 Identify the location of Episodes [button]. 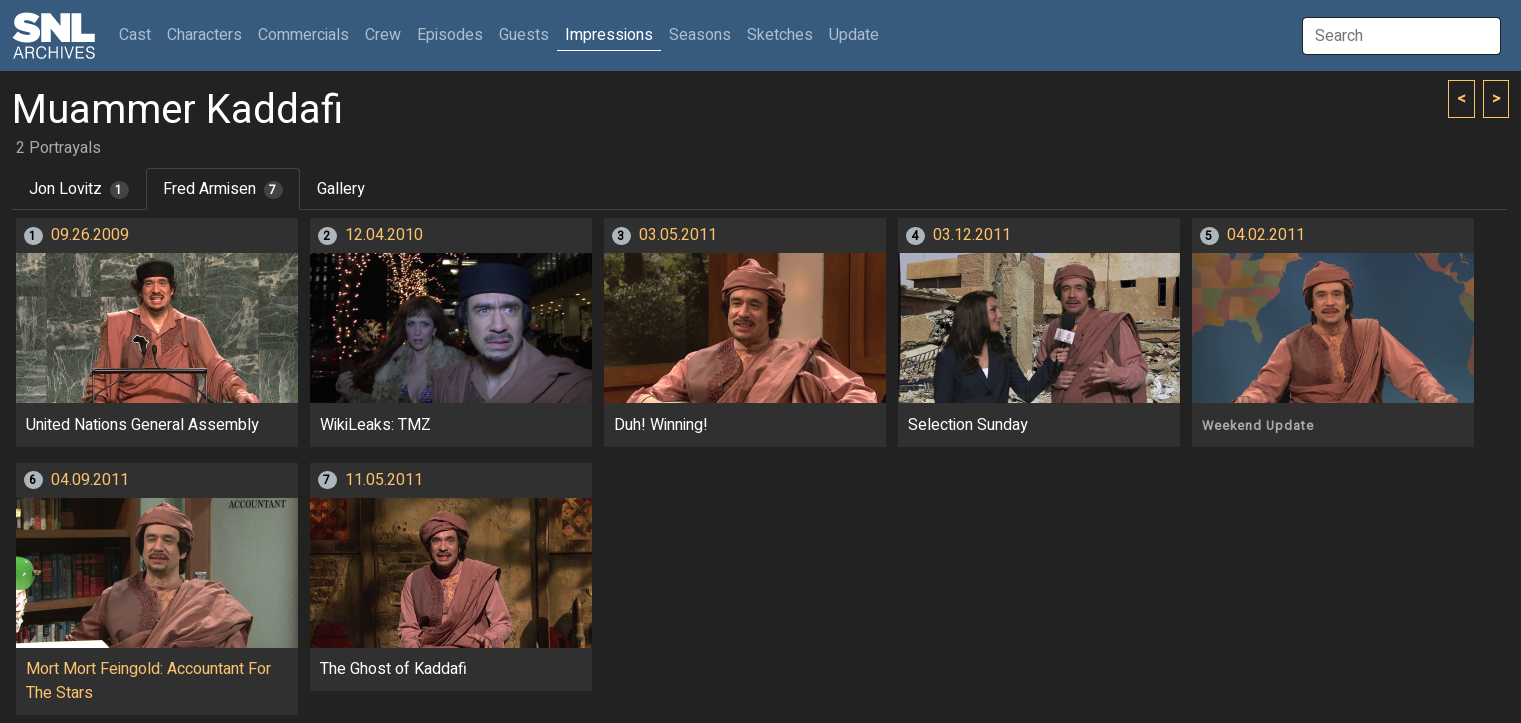
(450, 35).